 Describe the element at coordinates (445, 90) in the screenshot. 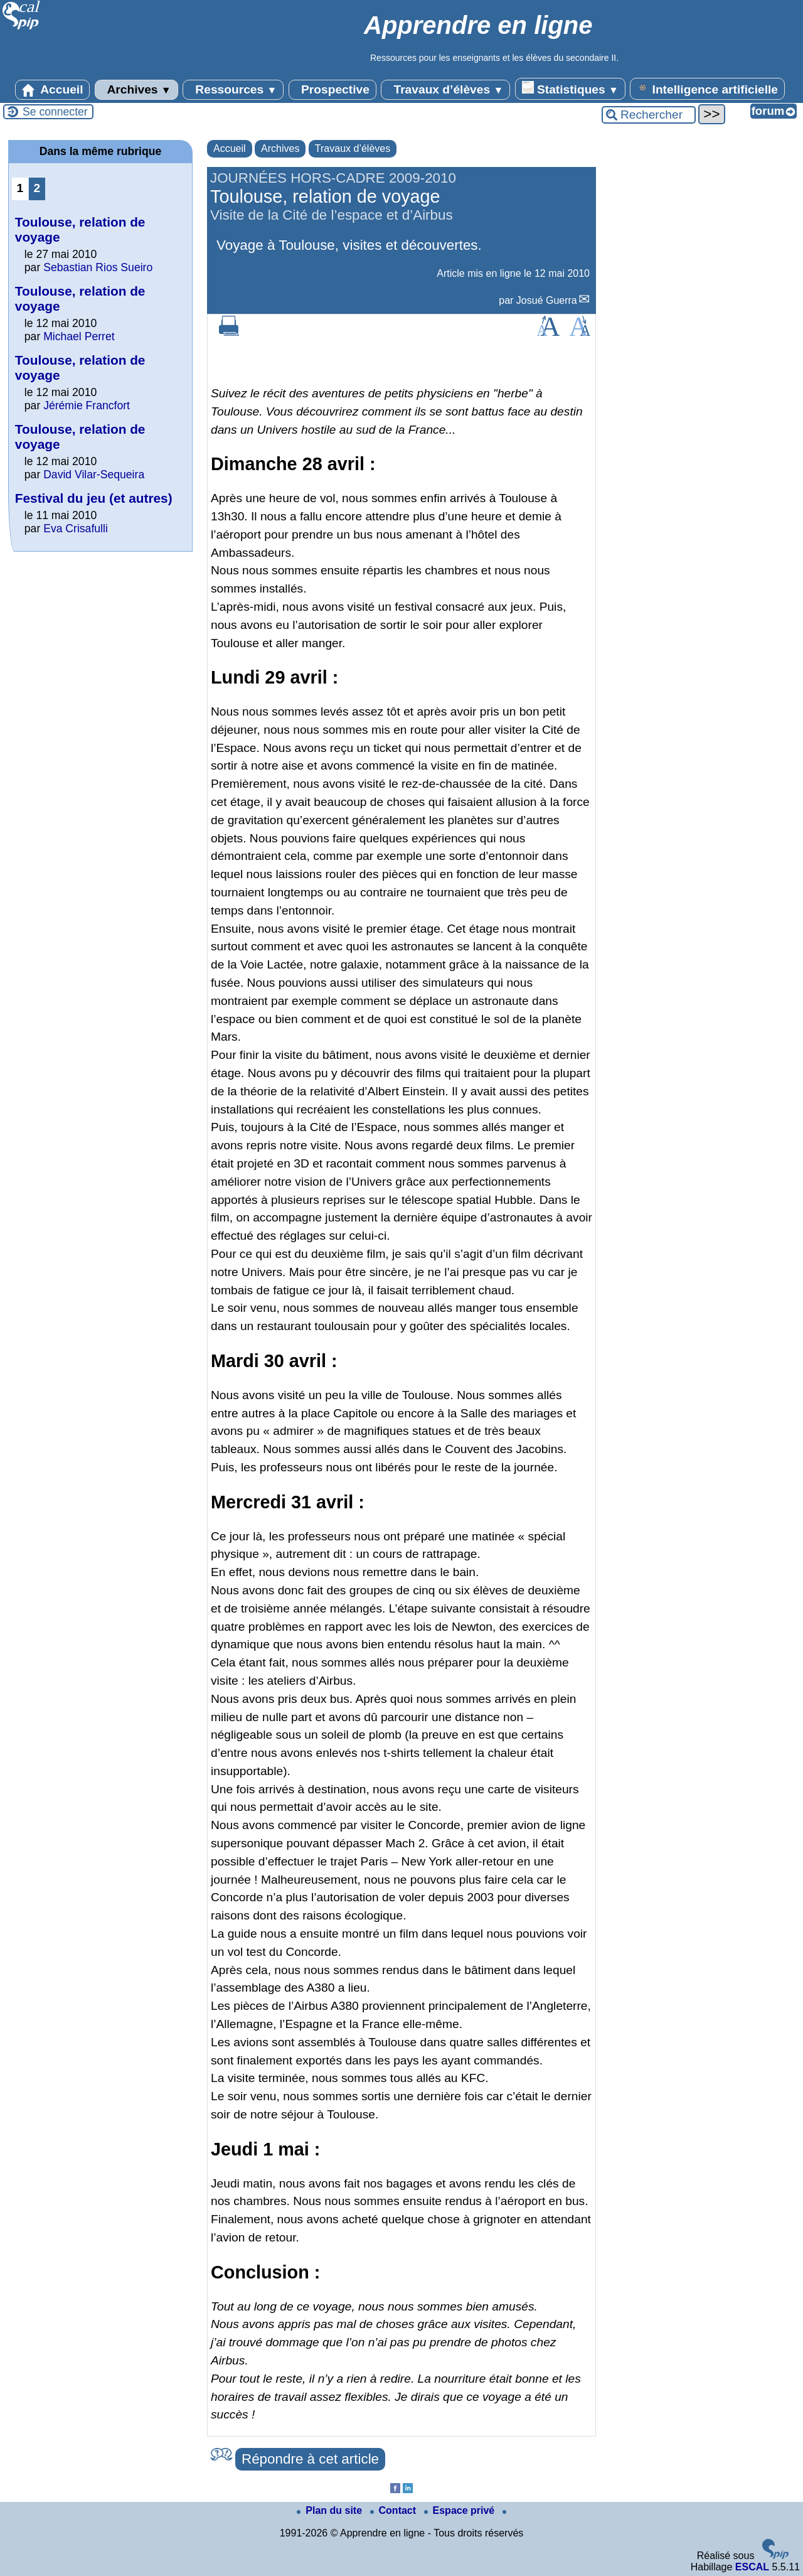

I see `Travaux d’élèves` at that location.